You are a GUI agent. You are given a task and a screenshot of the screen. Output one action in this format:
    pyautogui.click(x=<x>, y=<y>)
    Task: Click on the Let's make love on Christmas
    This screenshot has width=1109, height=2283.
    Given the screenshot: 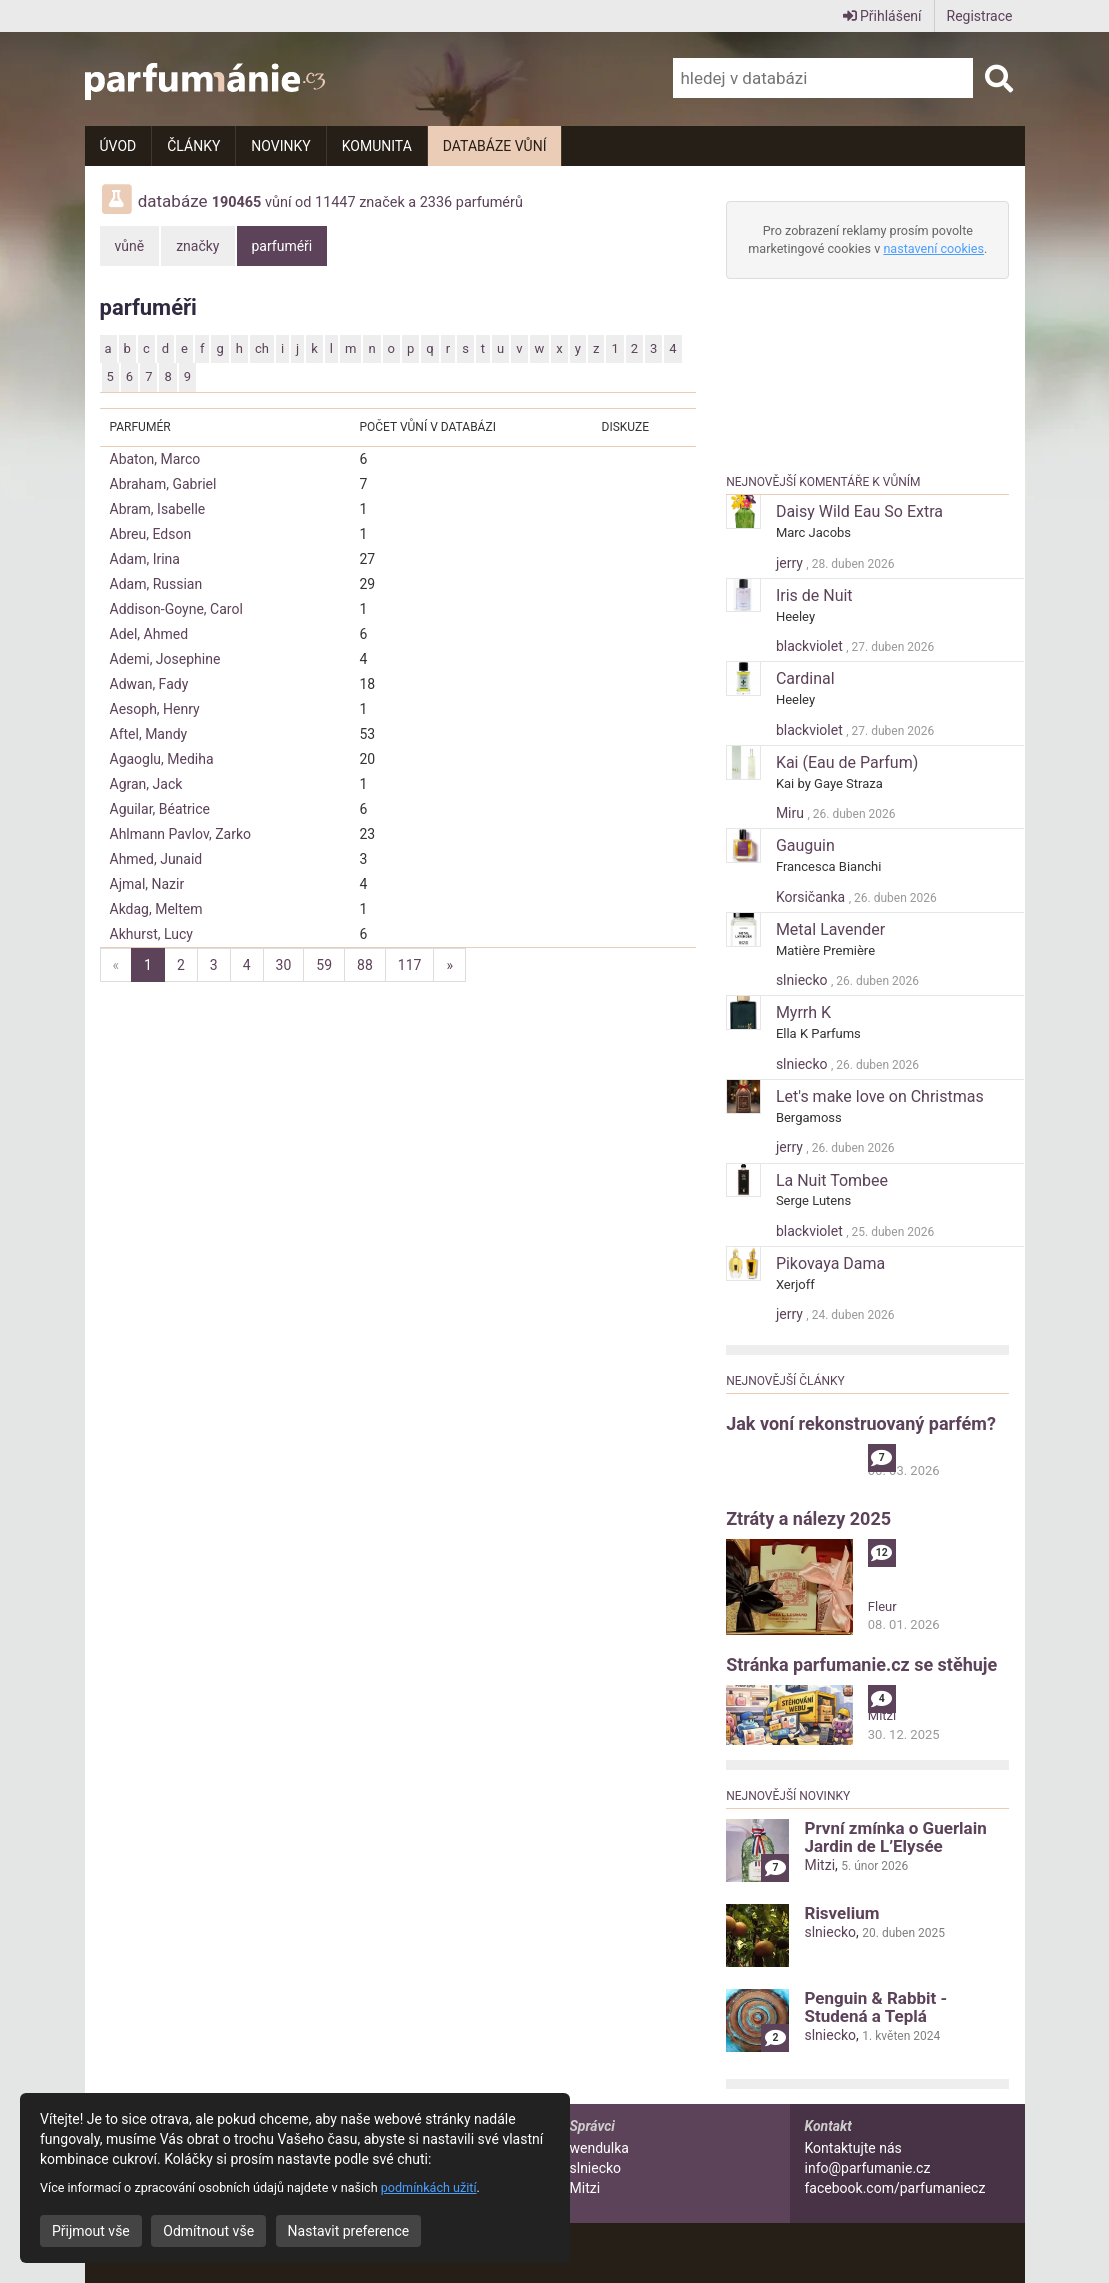 What is the action you would take?
    pyautogui.click(x=880, y=1096)
    